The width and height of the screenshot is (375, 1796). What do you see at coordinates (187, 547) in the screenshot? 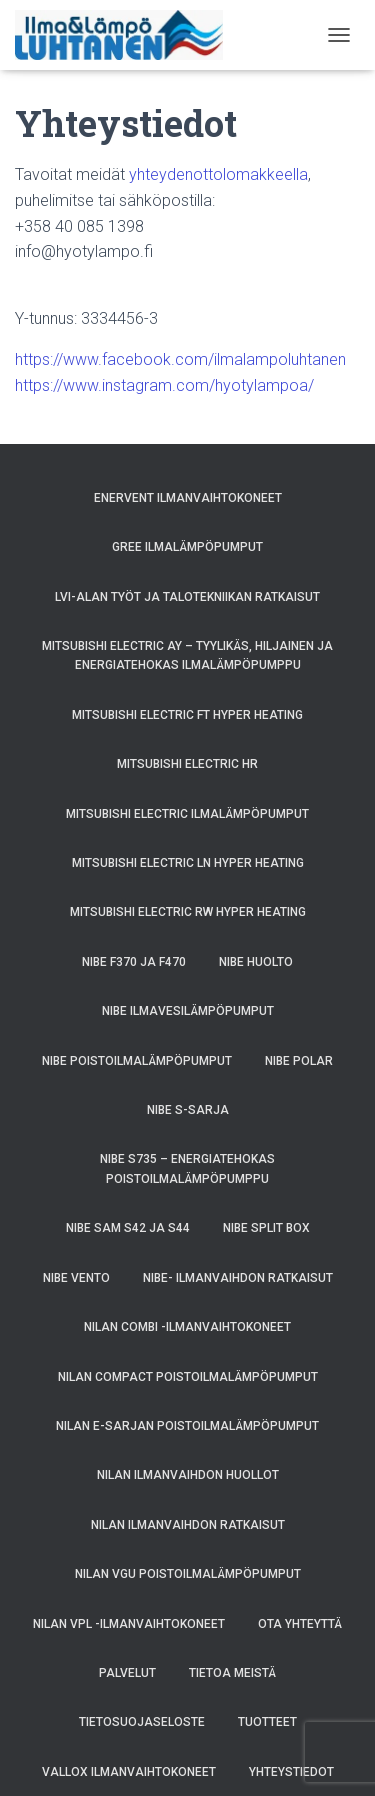
I see `GREE ilmalämpöpumput` at bounding box center [187, 547].